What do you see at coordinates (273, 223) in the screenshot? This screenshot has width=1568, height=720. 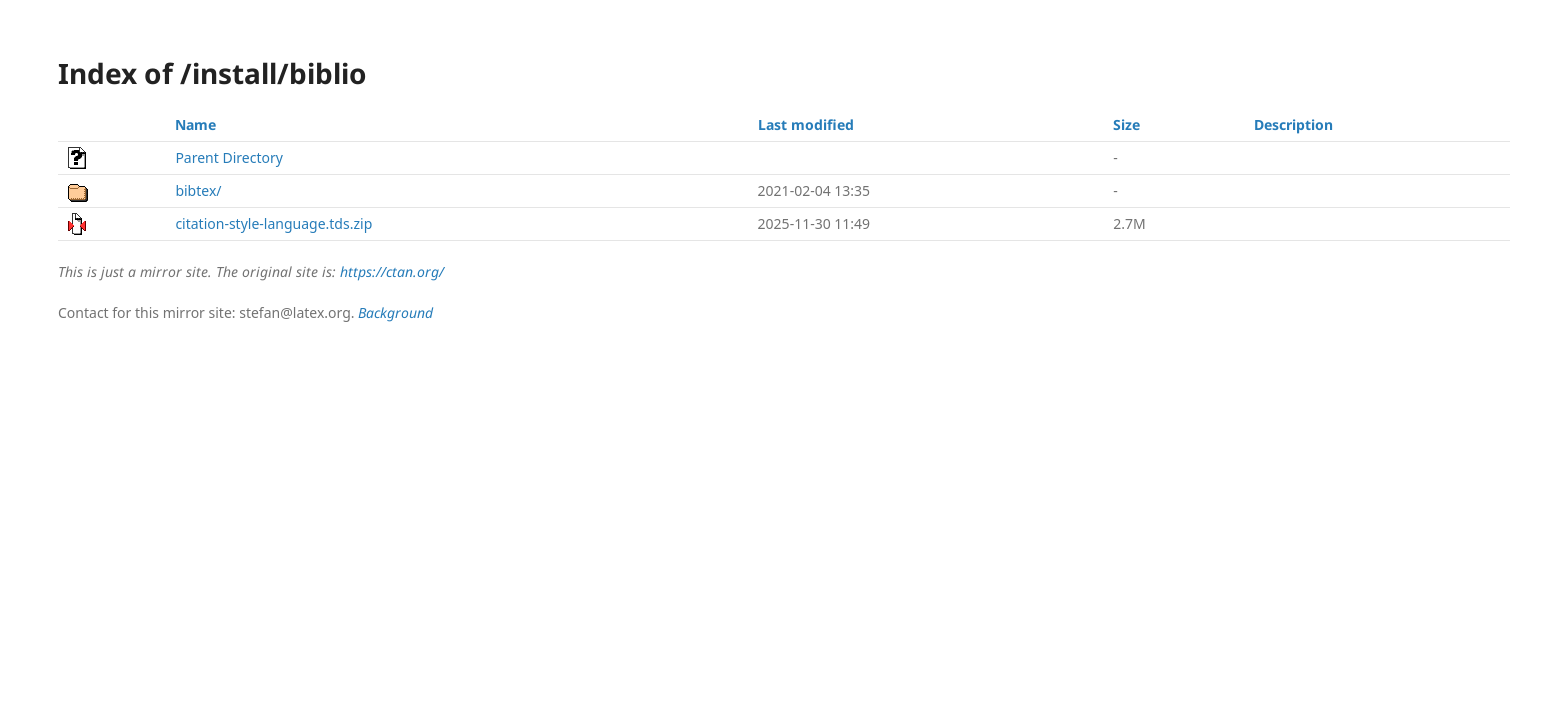 I see `citation-style-language.tds.zip` at bounding box center [273, 223].